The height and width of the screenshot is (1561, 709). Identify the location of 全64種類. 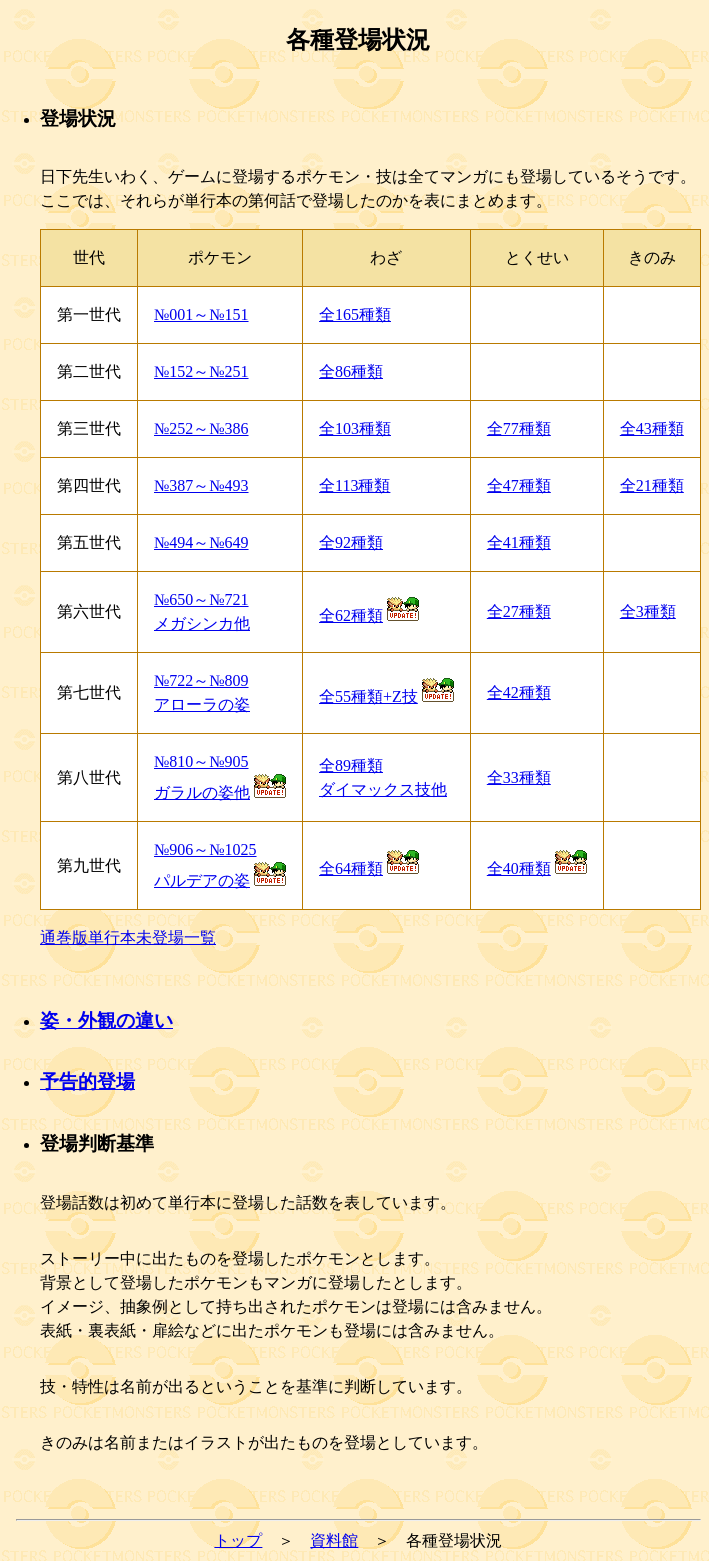
(351, 868).